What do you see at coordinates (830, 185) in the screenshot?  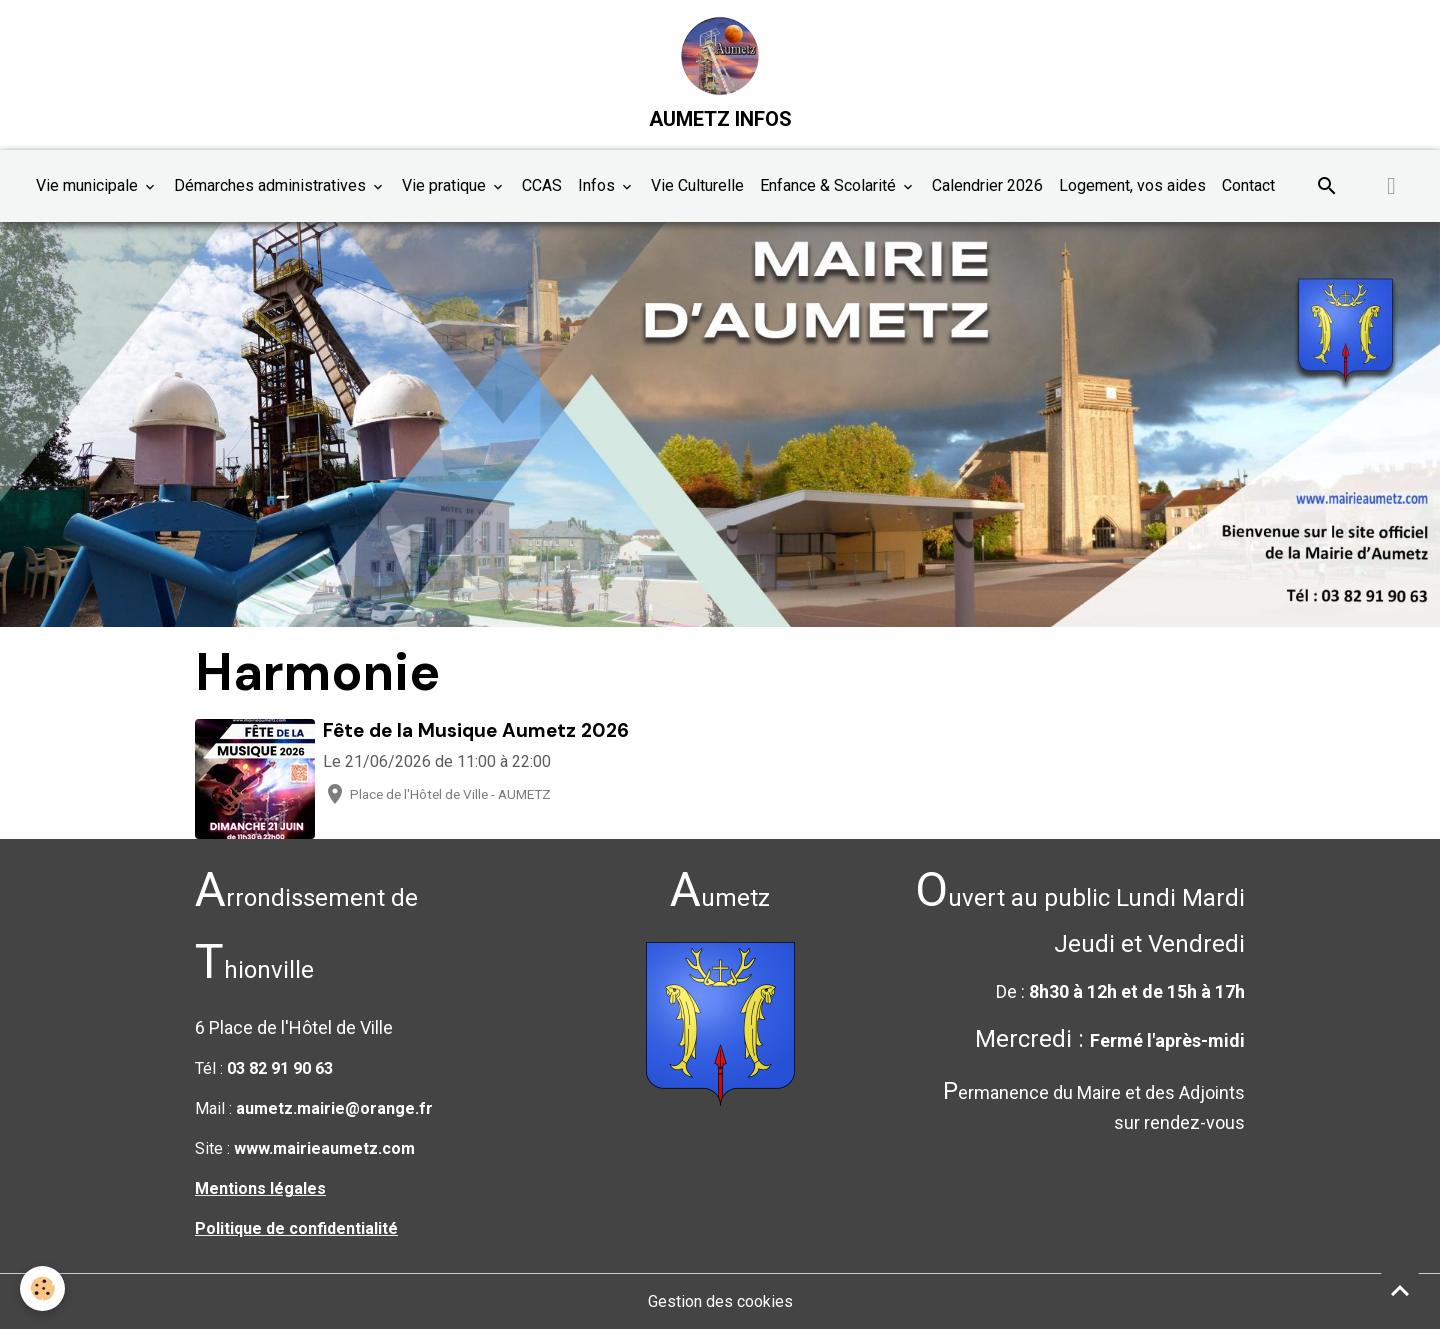 I see `Enfance & Scolarité` at bounding box center [830, 185].